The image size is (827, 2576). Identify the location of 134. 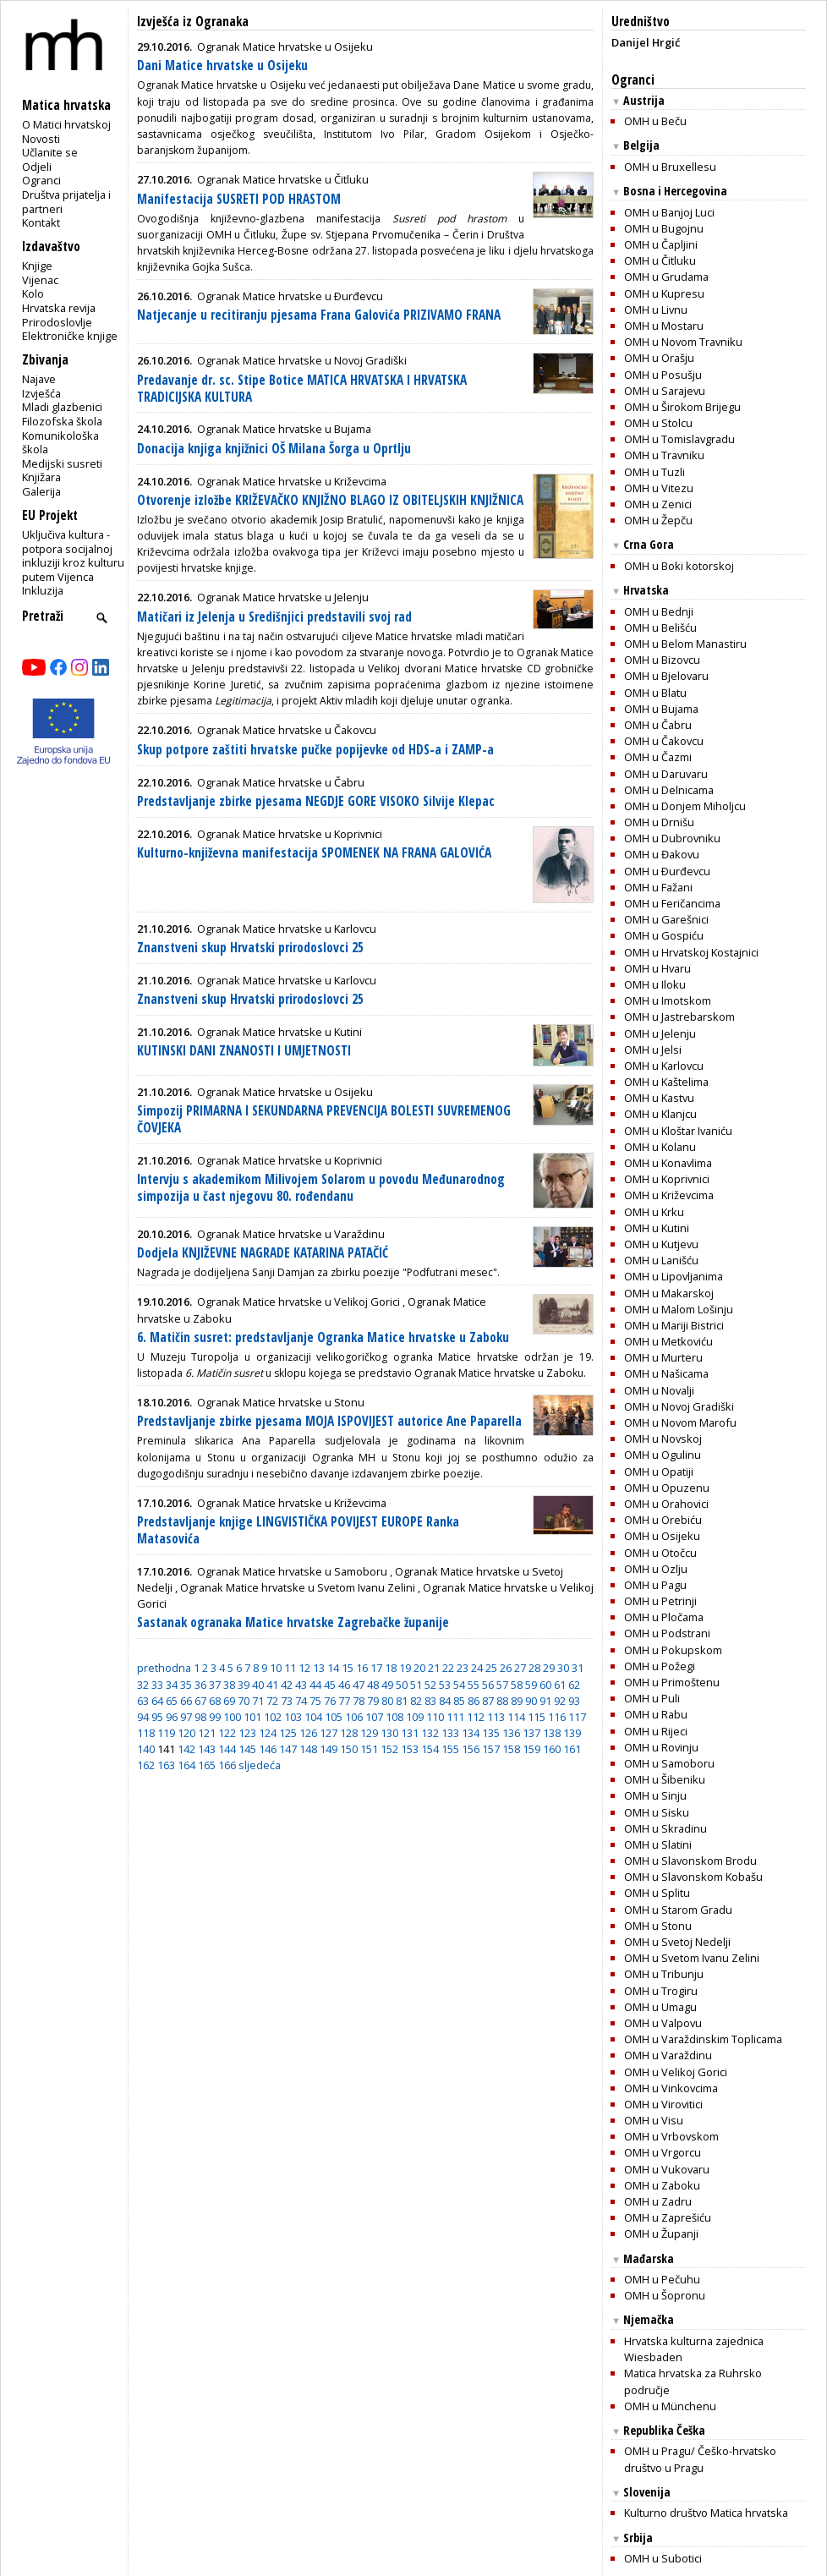
(470, 1732).